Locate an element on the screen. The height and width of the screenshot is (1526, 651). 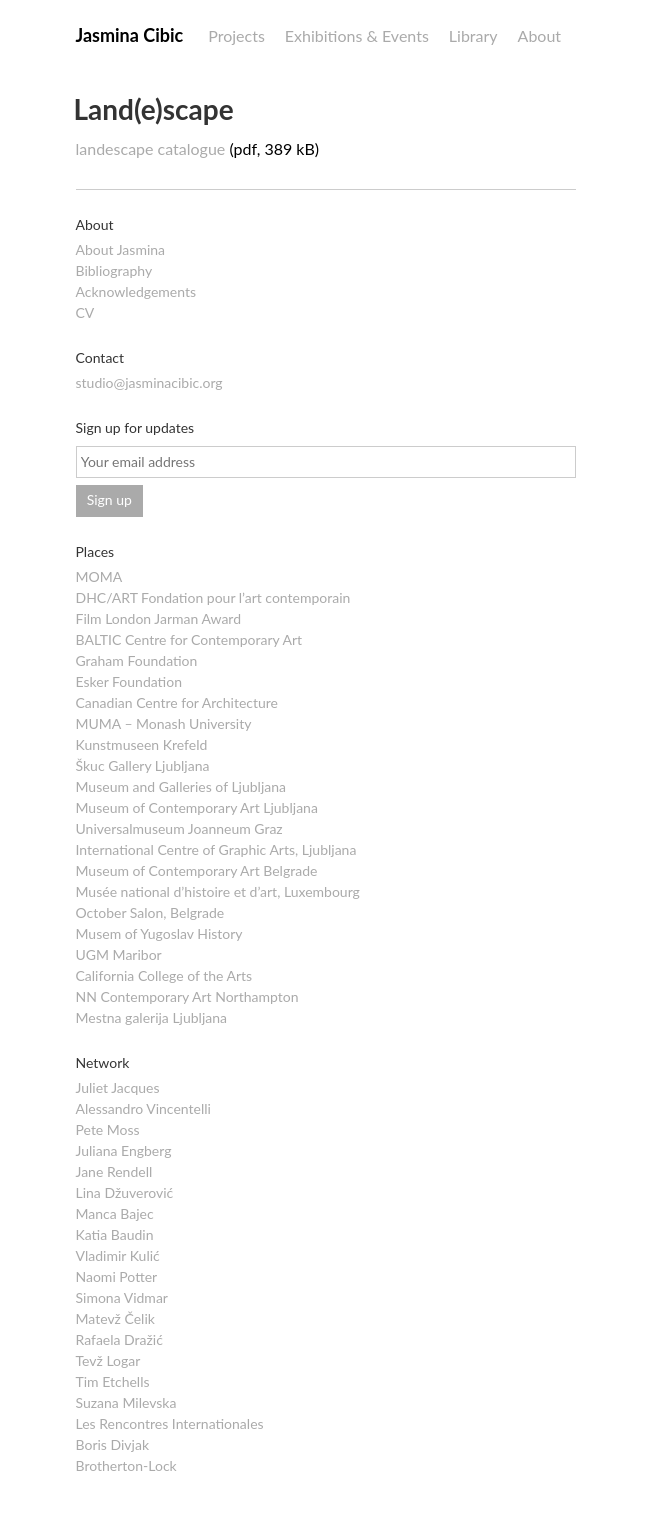
Pete Moss is located at coordinates (108, 1129).